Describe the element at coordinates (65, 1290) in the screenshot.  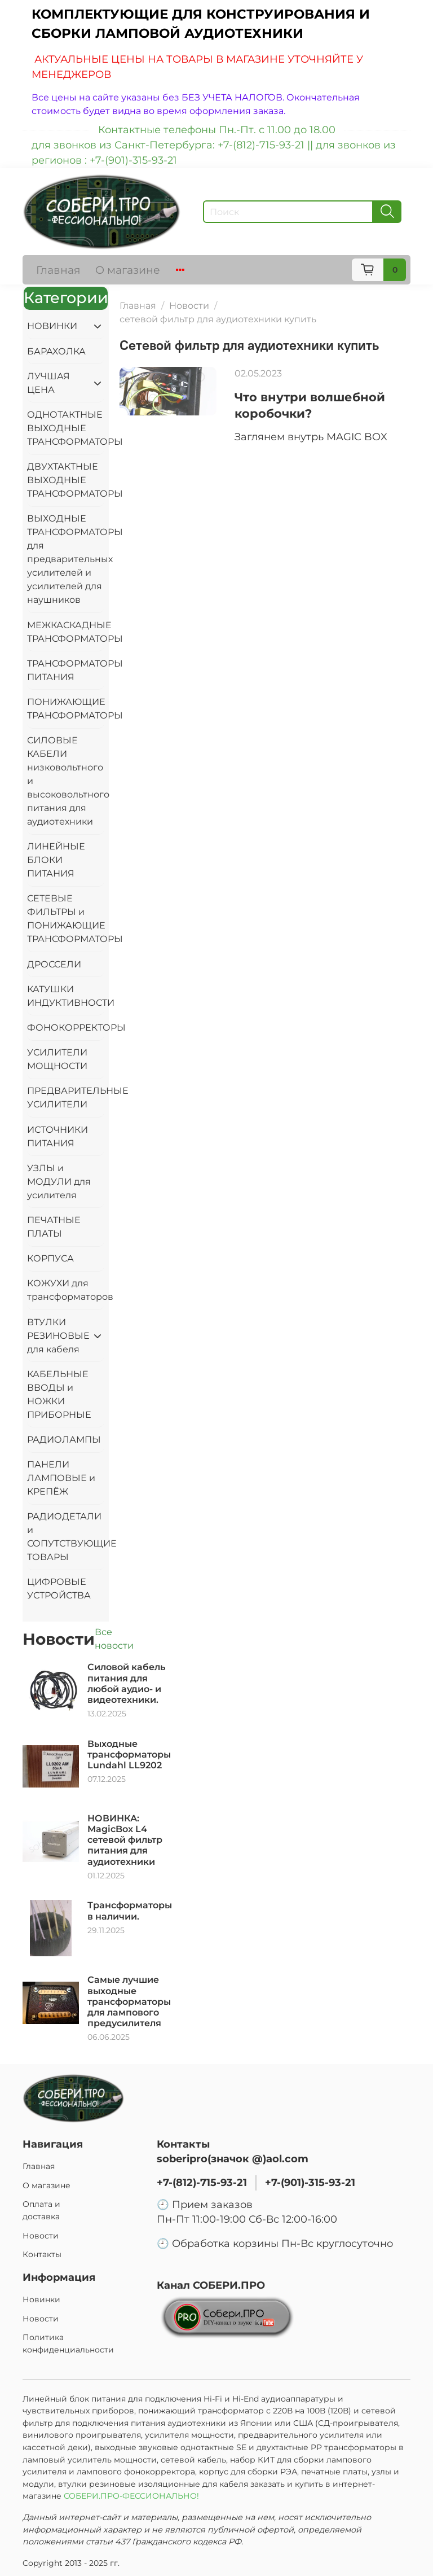
I see `КОЖУХИ для трансформаторов` at that location.